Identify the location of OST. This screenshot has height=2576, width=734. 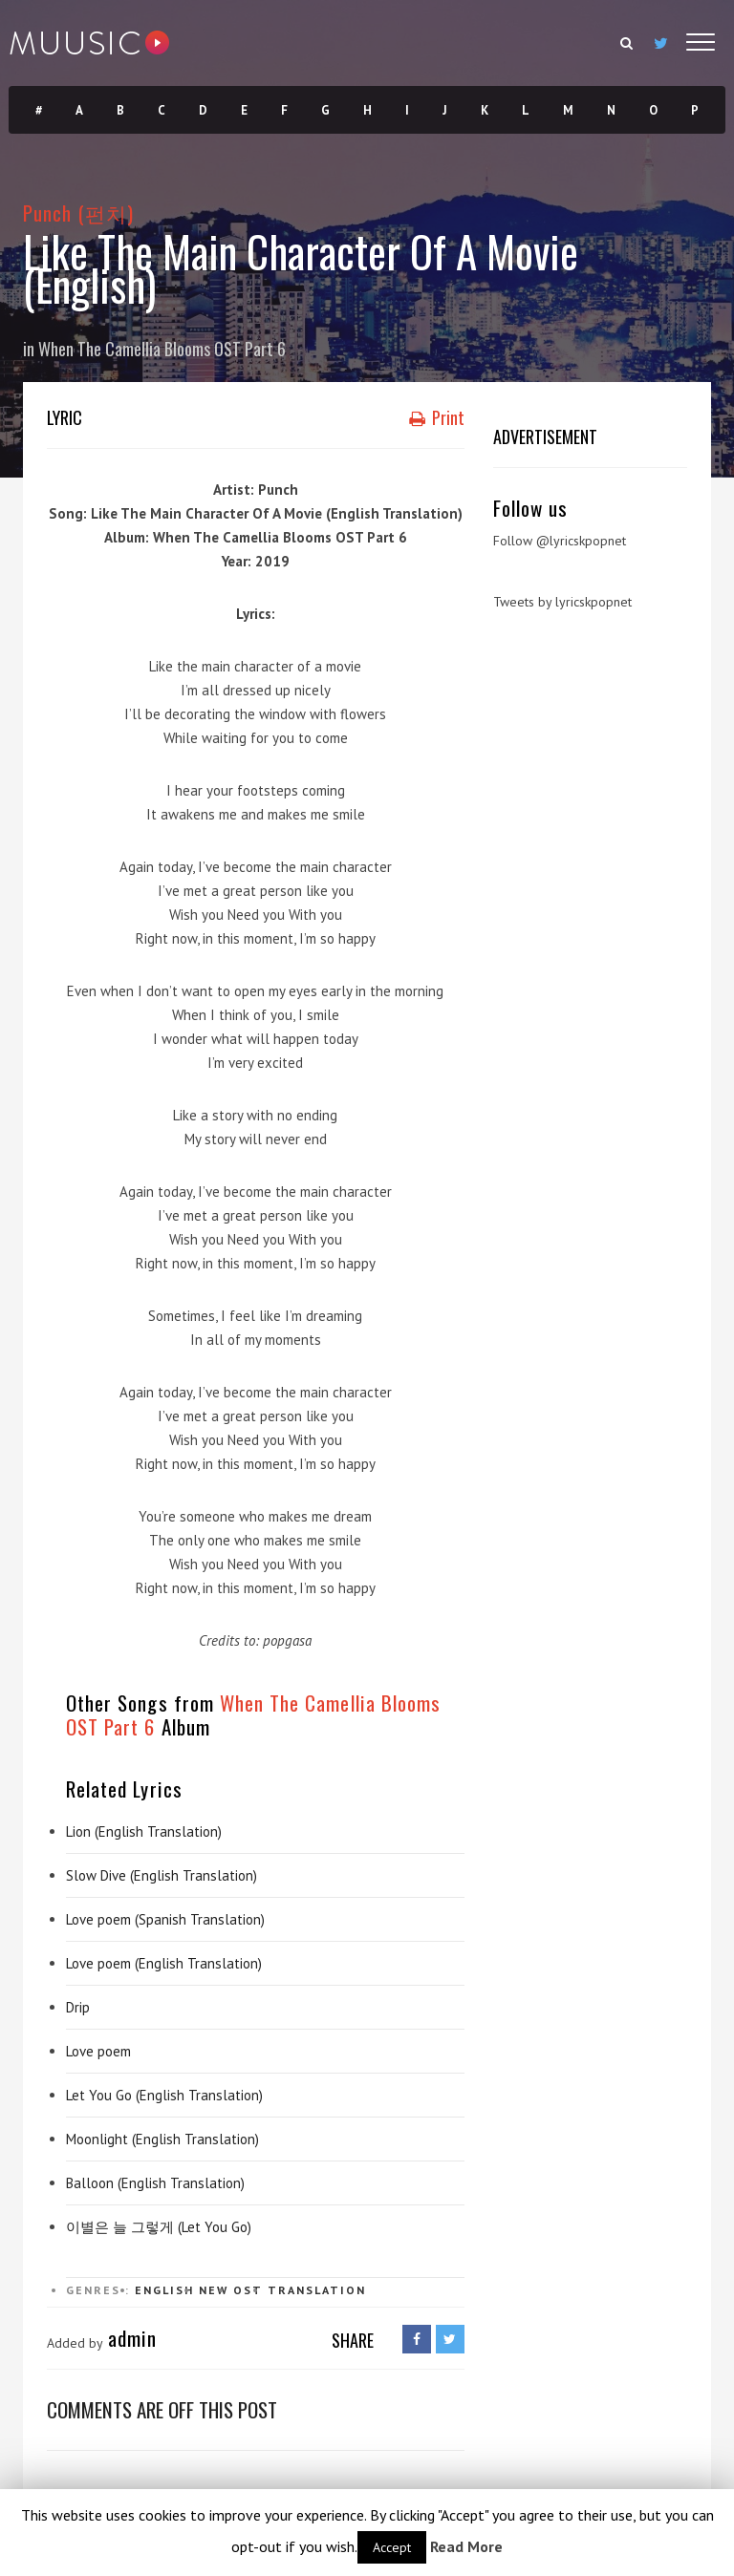
(248, 2290).